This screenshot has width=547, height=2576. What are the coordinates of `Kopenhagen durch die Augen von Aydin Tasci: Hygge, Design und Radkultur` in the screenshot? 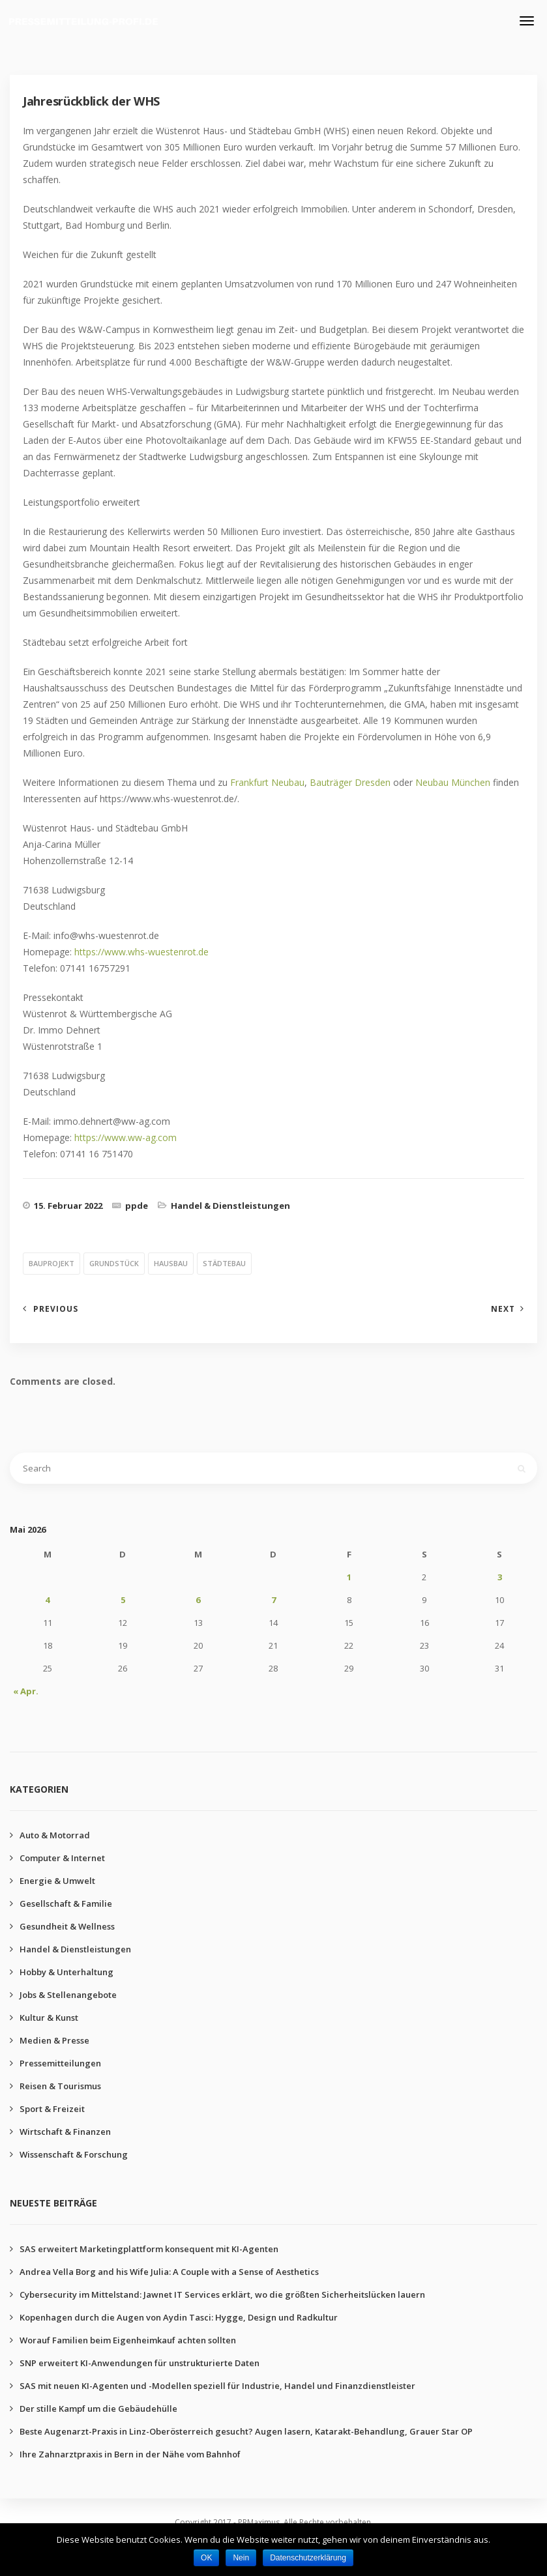 It's located at (179, 2317).